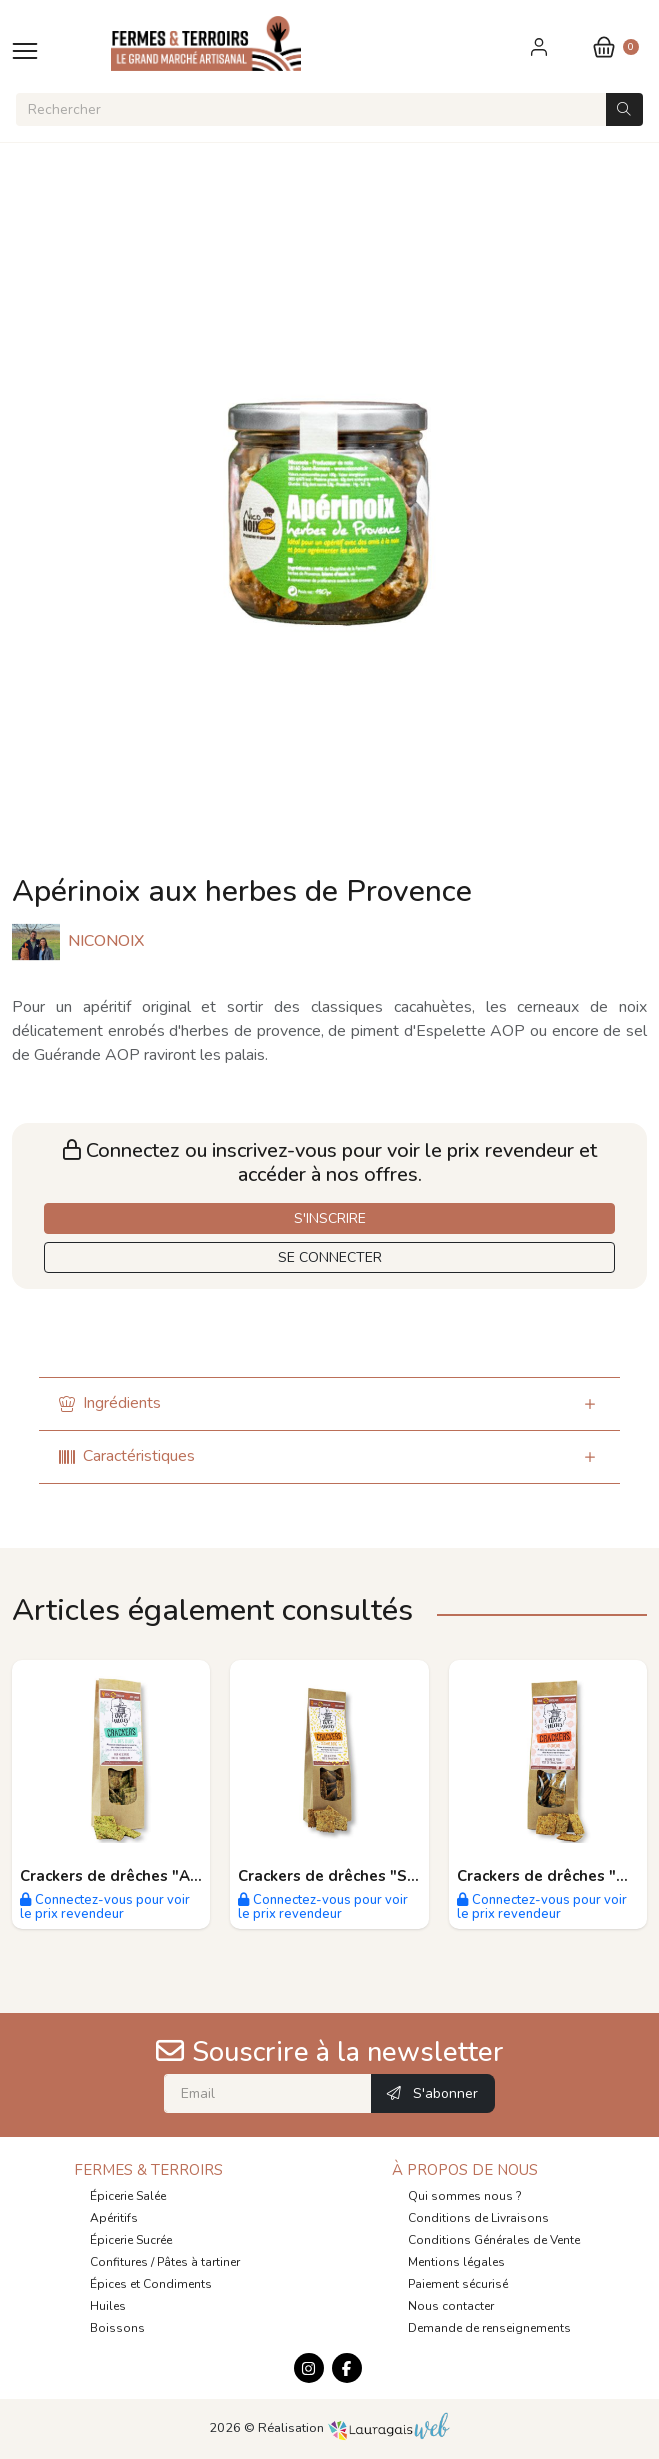 Image resolution: width=659 pixels, height=2459 pixels. I want to click on [Rechercher], so click(311, 109).